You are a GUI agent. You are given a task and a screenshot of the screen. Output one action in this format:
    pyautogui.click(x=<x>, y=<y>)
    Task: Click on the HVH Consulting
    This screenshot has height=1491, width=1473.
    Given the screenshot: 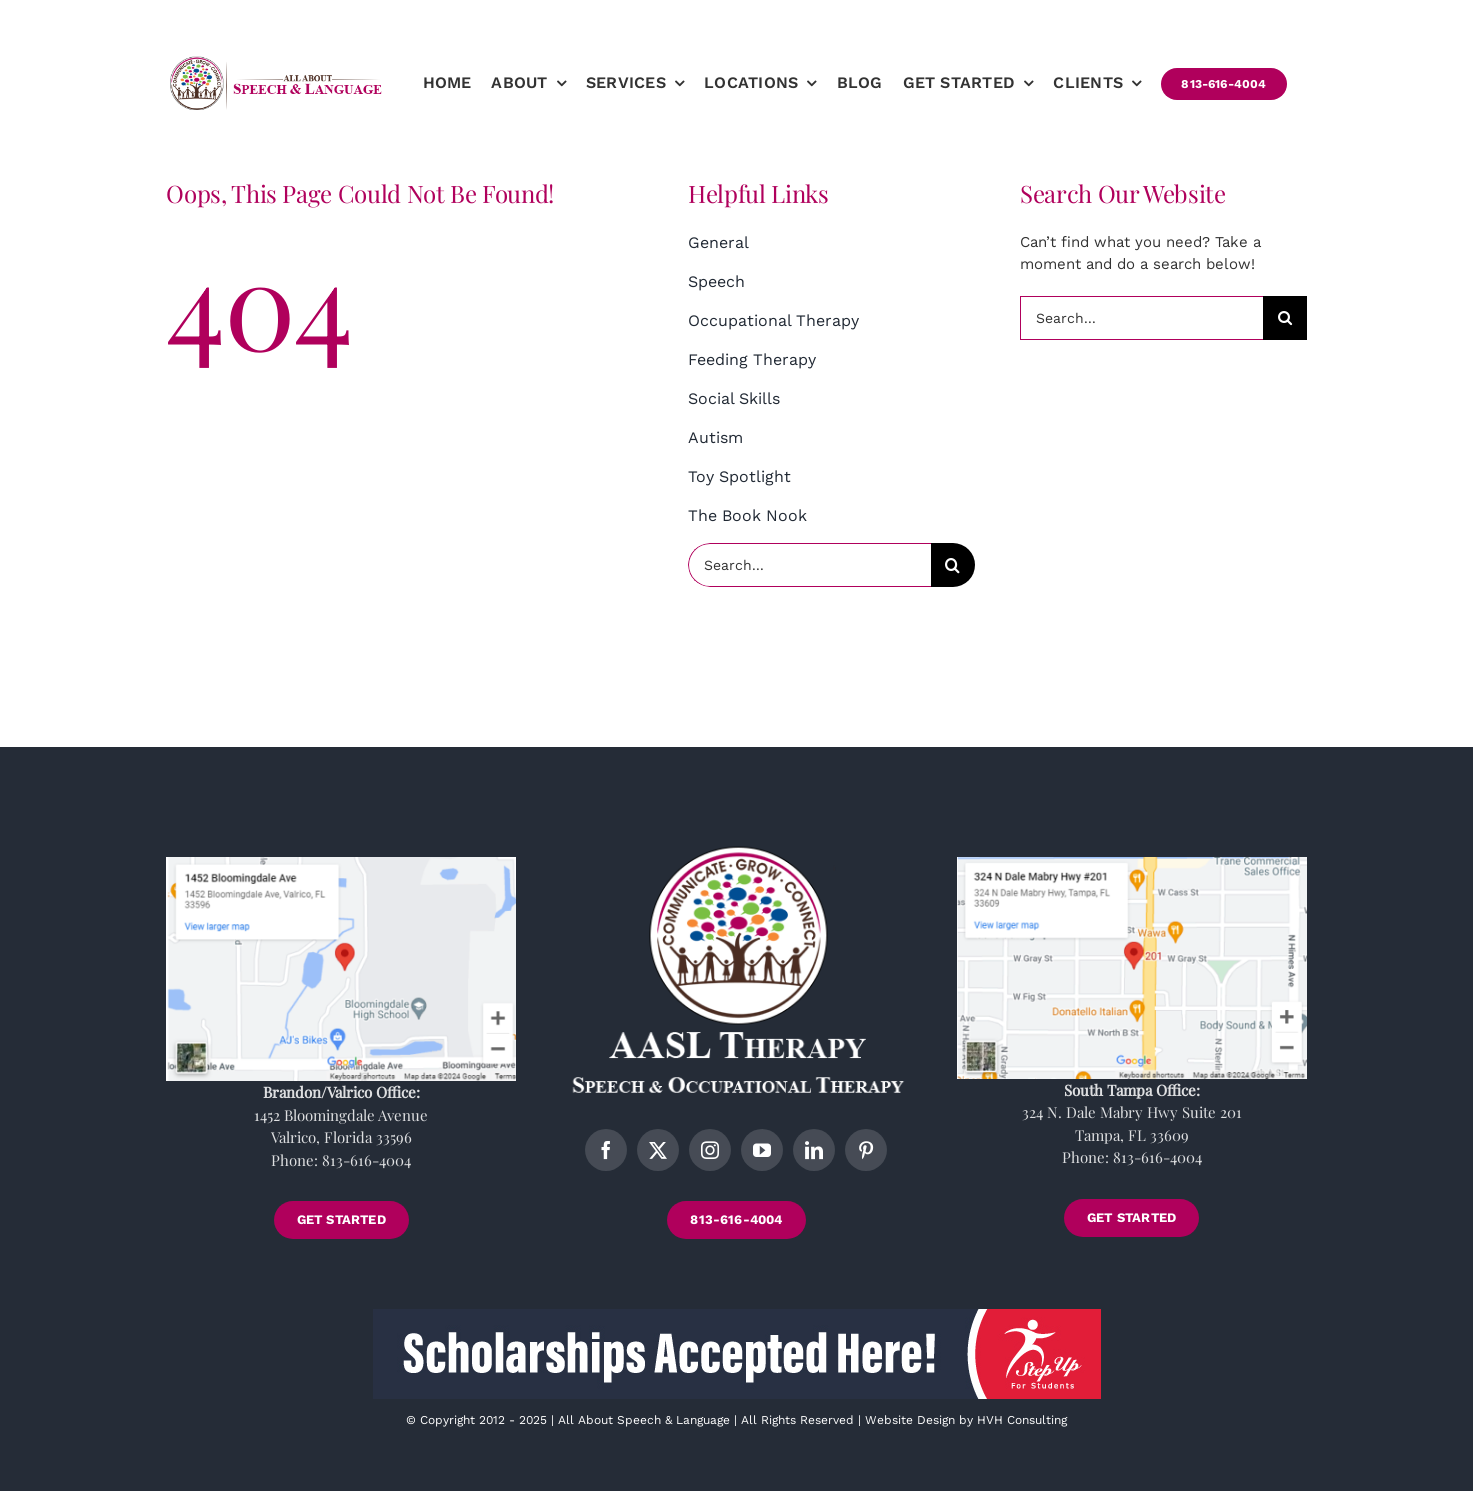 What is the action you would take?
    pyautogui.click(x=1022, y=1420)
    